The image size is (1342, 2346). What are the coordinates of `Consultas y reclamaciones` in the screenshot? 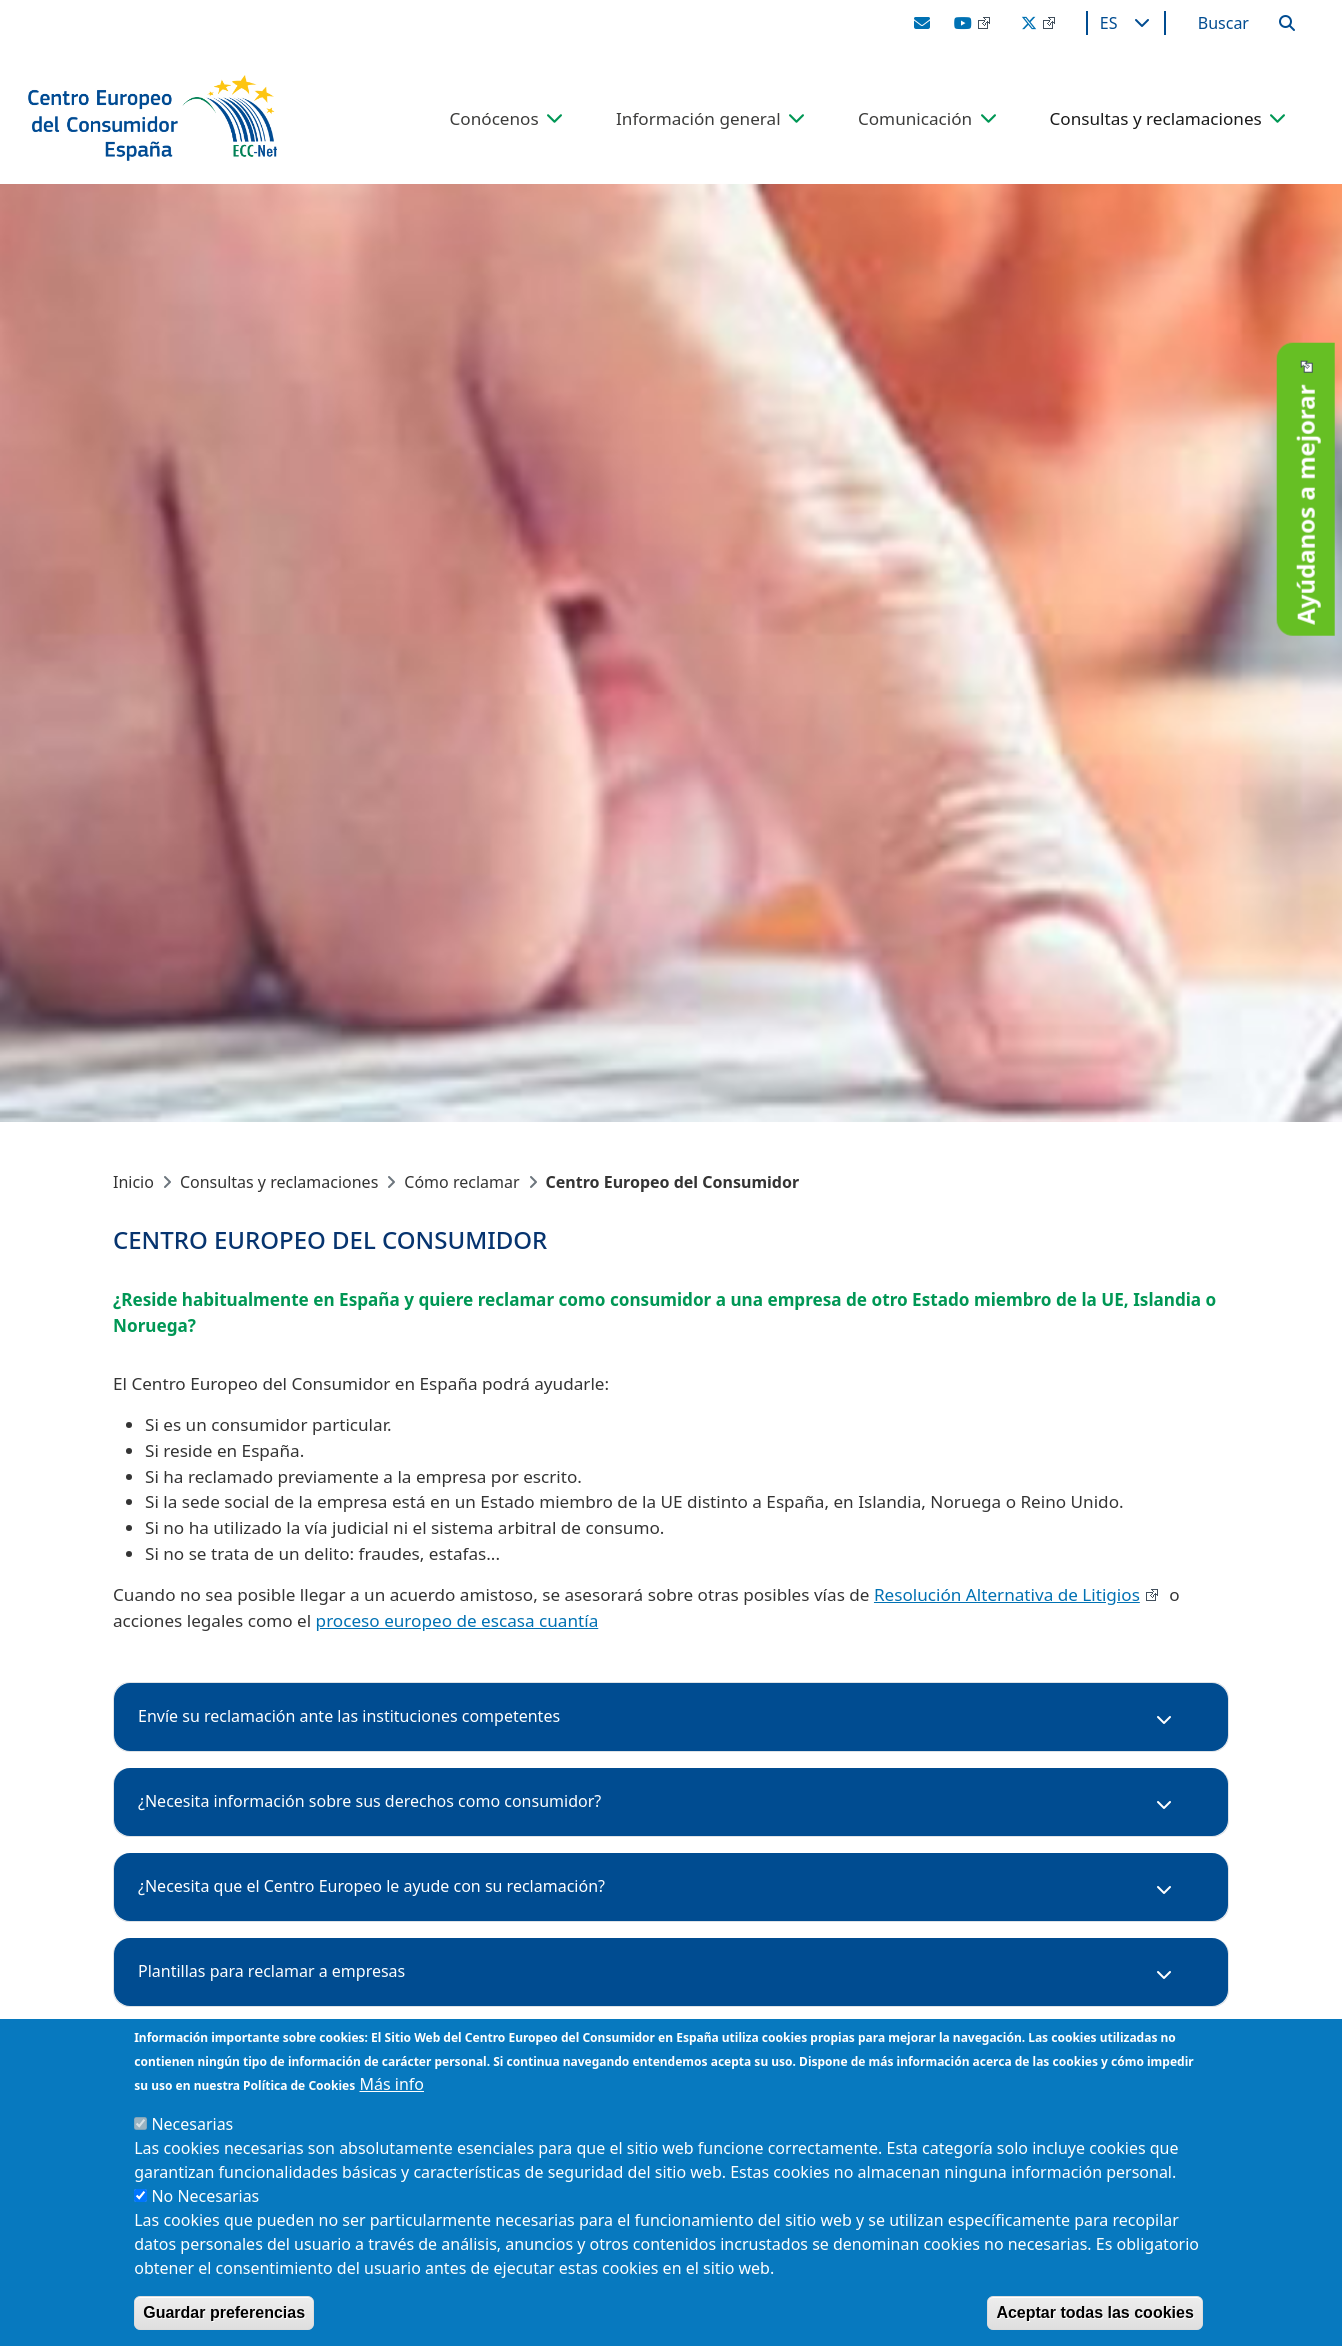 It's located at (1156, 118).